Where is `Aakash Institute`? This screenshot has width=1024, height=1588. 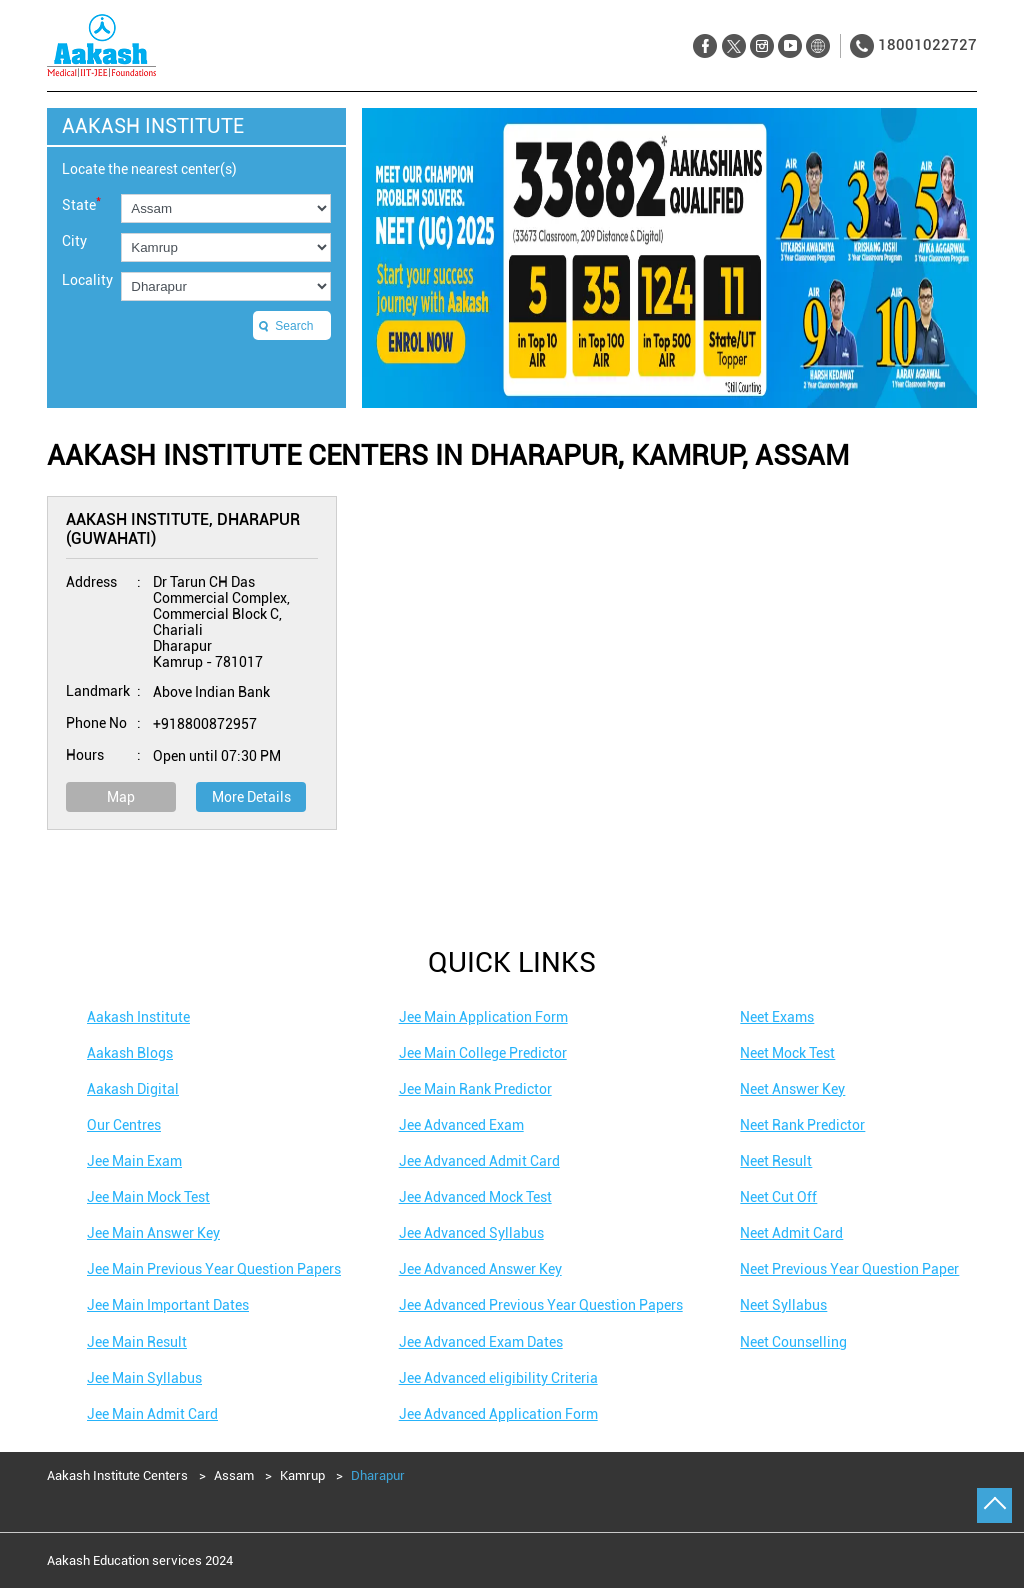 Aakash Institute is located at coordinates (138, 1017).